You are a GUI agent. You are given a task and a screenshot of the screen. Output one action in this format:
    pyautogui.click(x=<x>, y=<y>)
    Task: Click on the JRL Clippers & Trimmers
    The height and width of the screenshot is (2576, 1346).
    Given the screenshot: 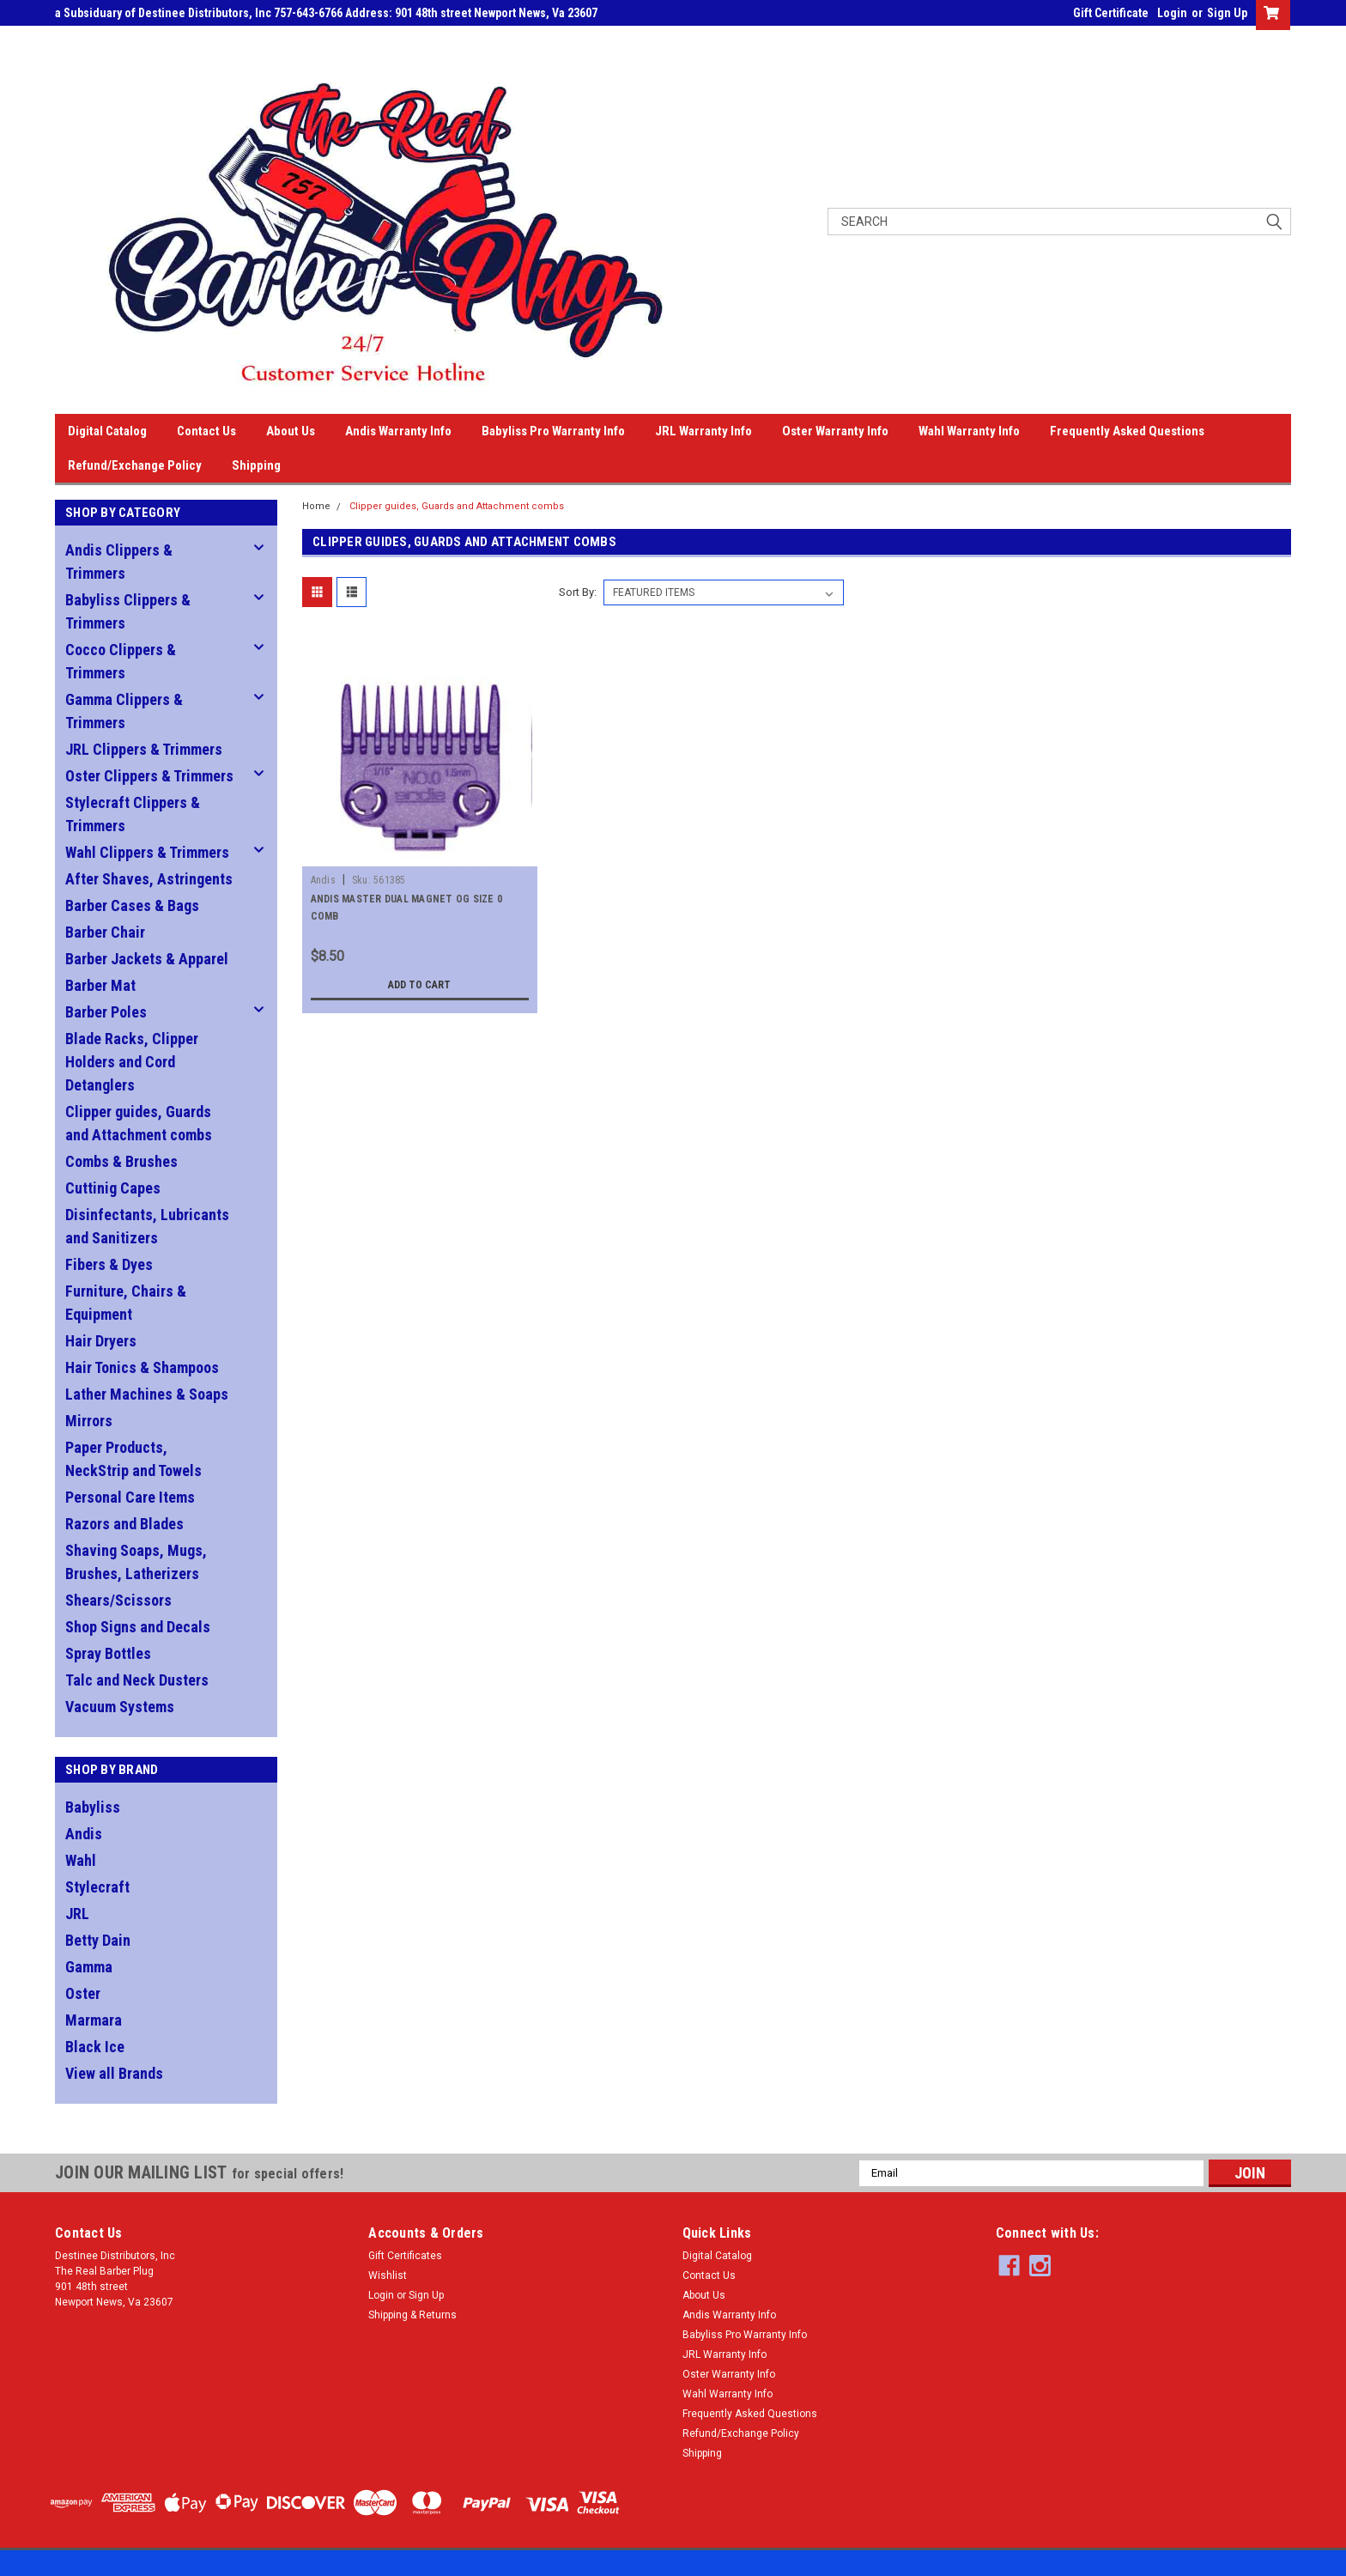 What is the action you would take?
    pyautogui.click(x=143, y=749)
    